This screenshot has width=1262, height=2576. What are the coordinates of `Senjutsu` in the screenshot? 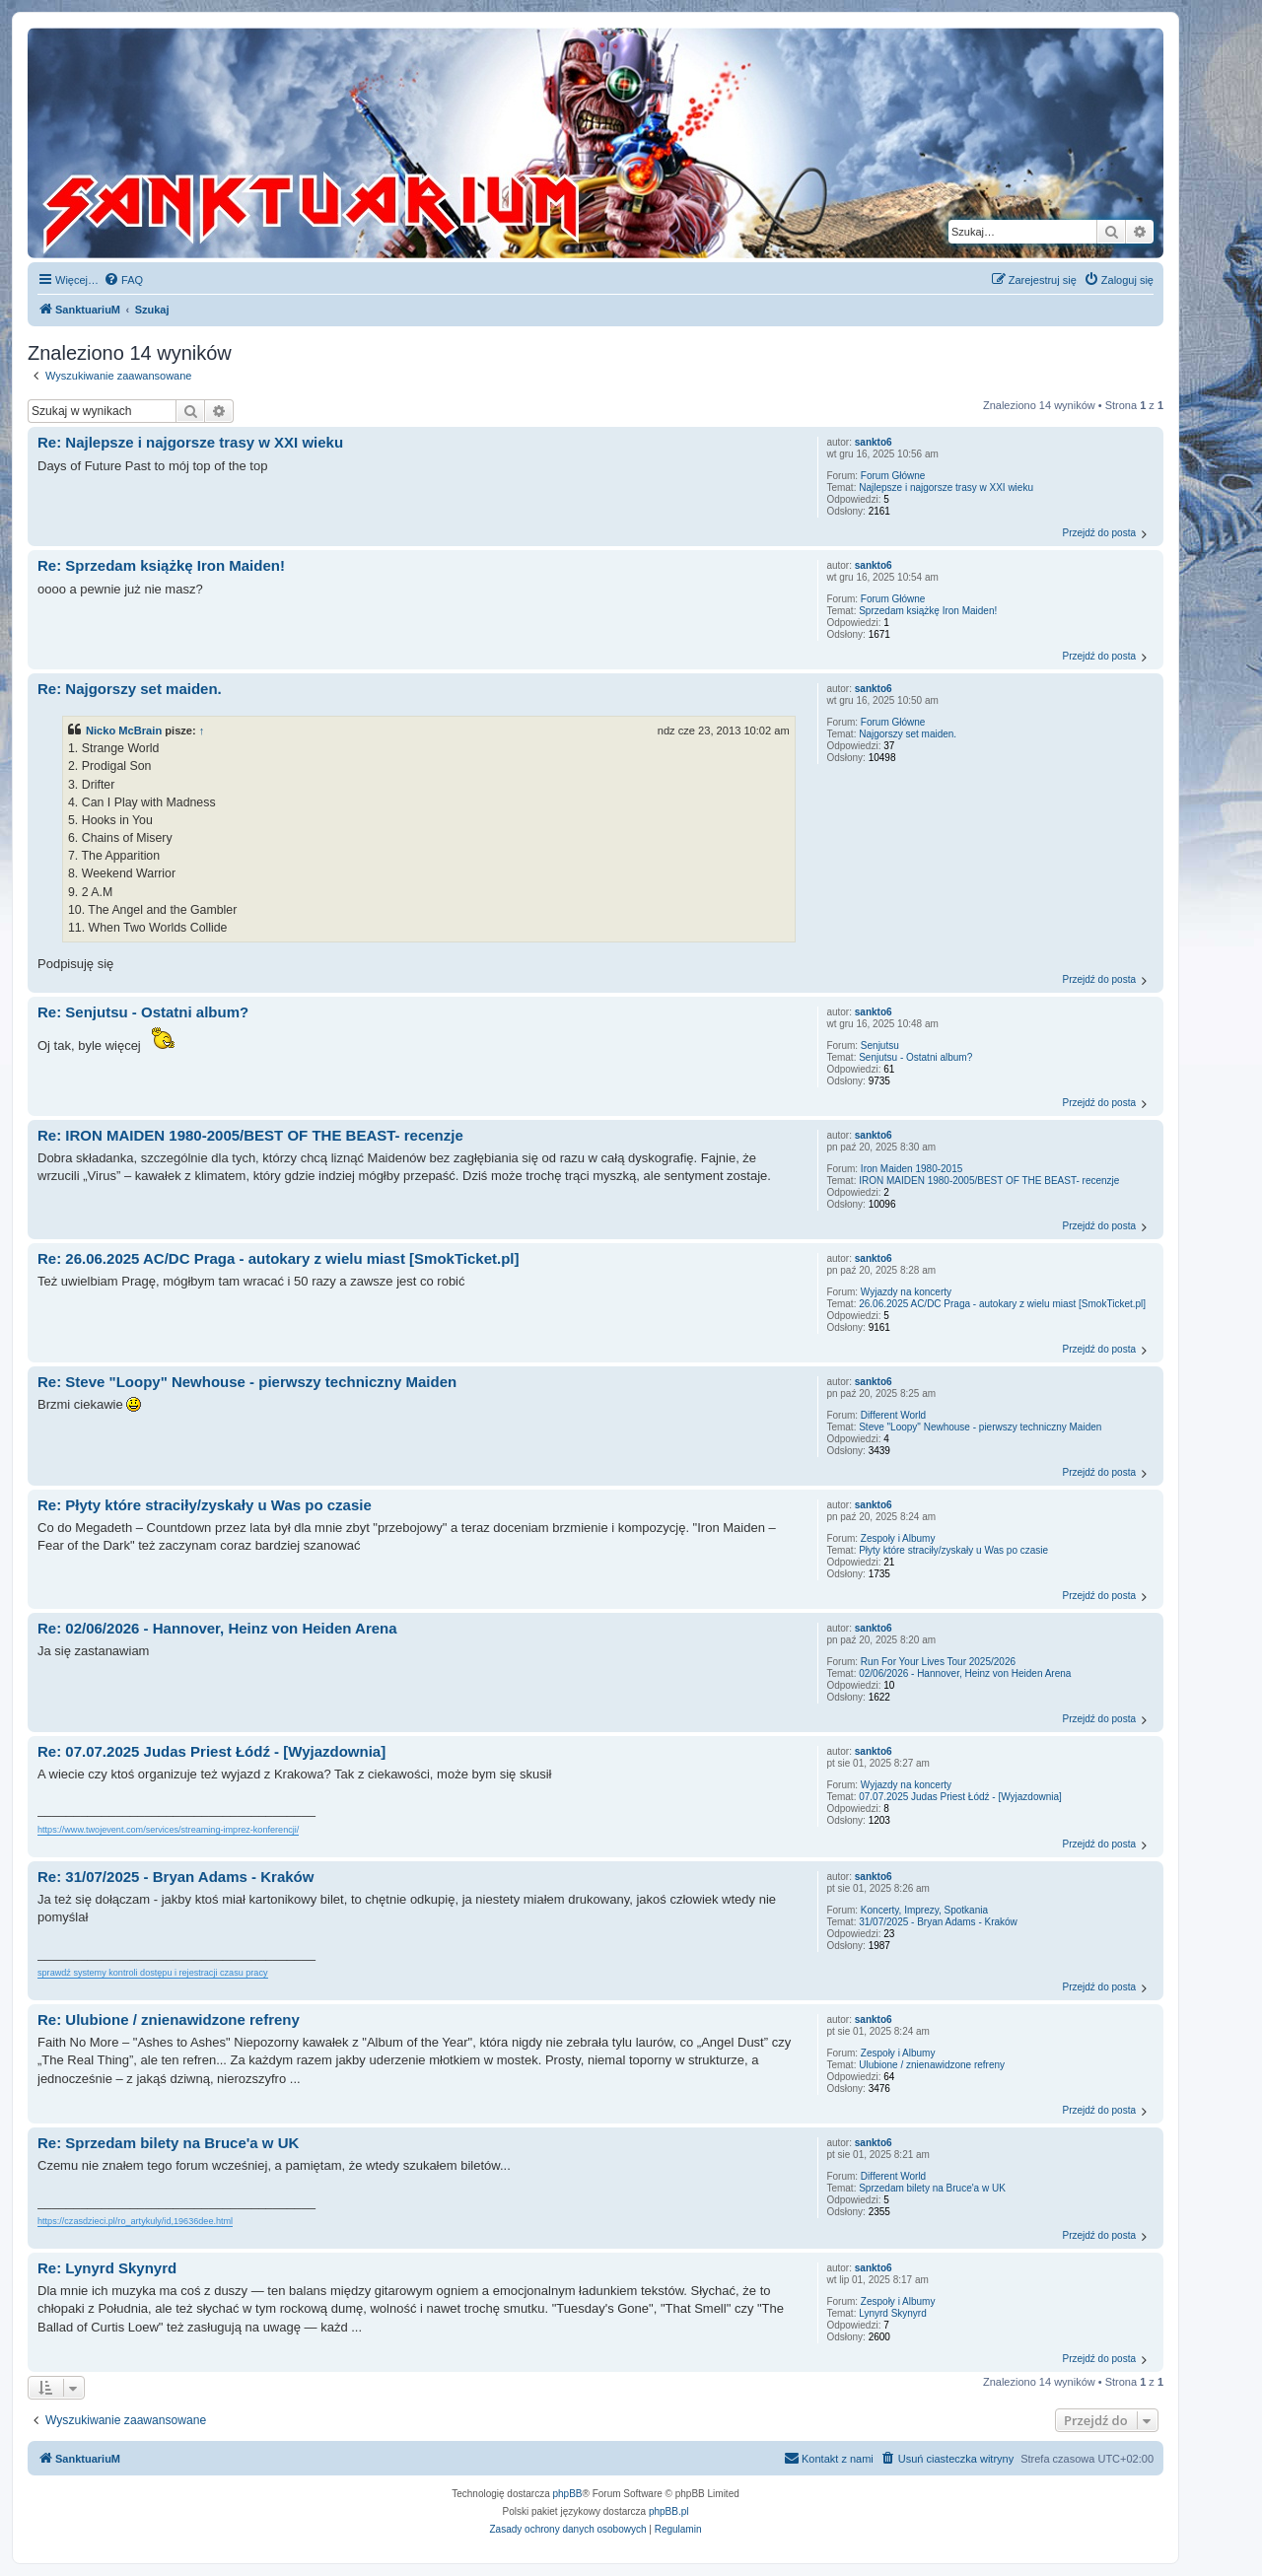 It's located at (880, 1045).